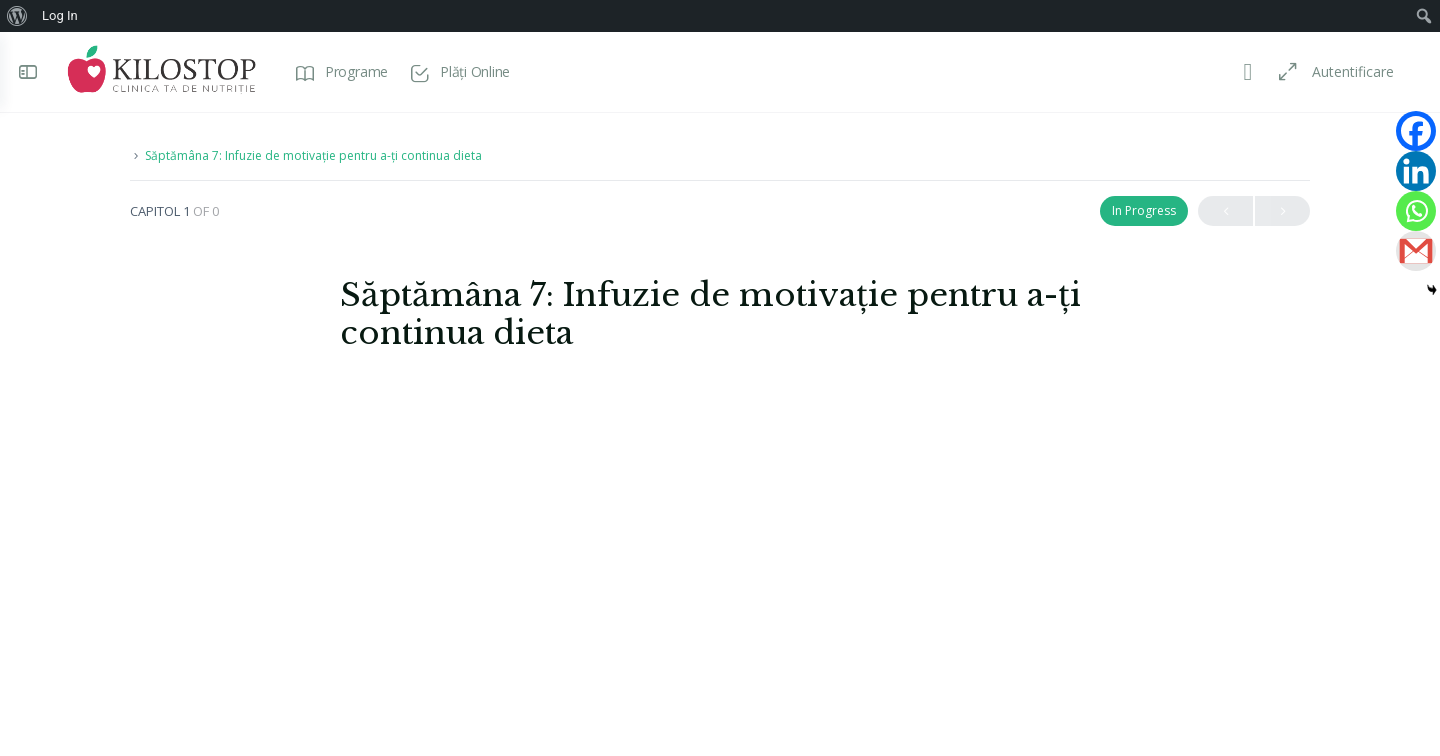 This screenshot has height=756, width=1440. I want to click on [Facebook], so click(1416, 131).